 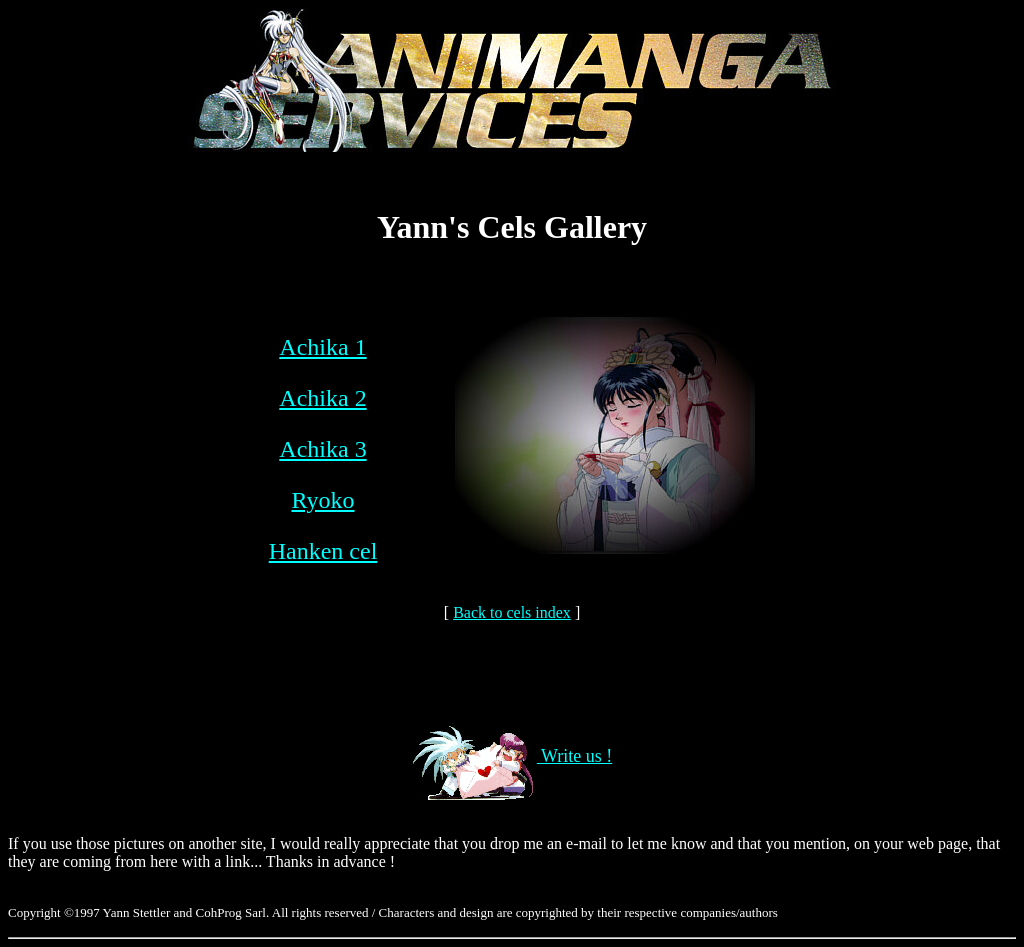 What do you see at coordinates (322, 449) in the screenshot?
I see `Achika 3` at bounding box center [322, 449].